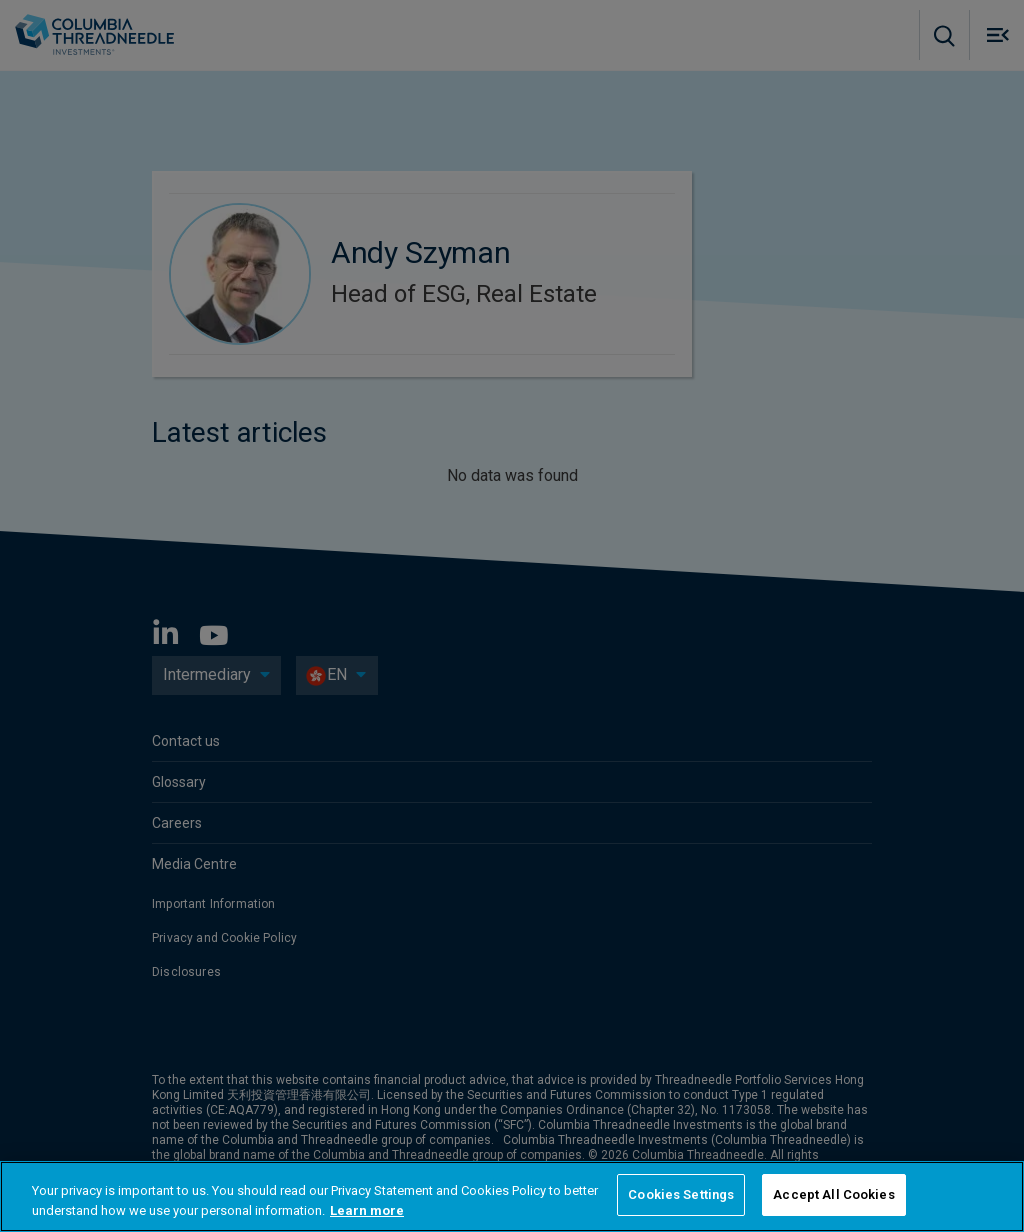 Image resolution: width=1024 pixels, height=1232 pixels. I want to click on Cookies Settings [Cookies Settings, Opens the preference center dialog], so click(681, 1194).